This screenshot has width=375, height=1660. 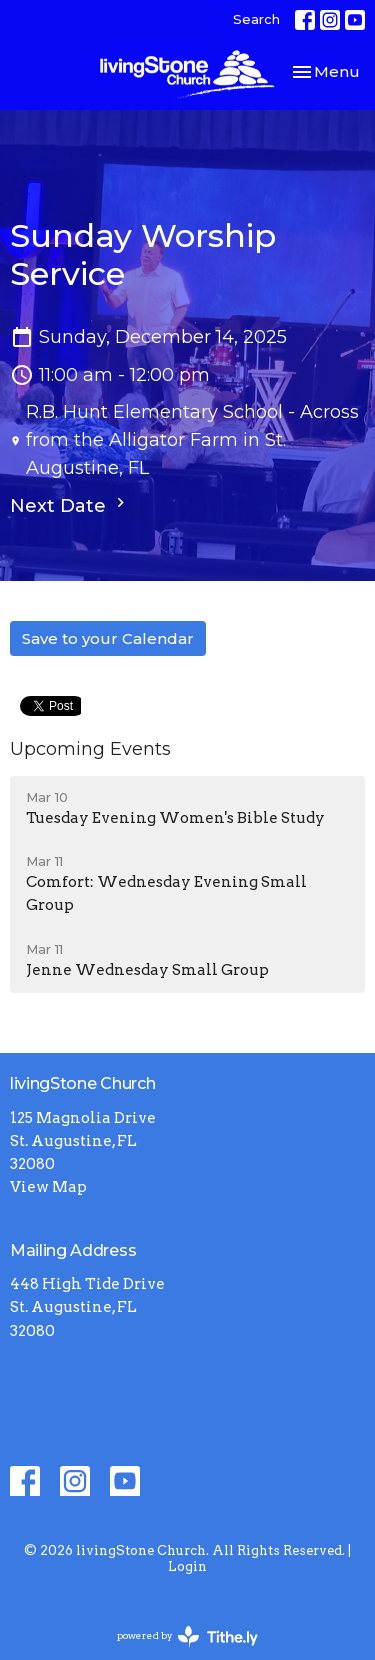 I want to click on Save to your Calendar, so click(x=108, y=638).